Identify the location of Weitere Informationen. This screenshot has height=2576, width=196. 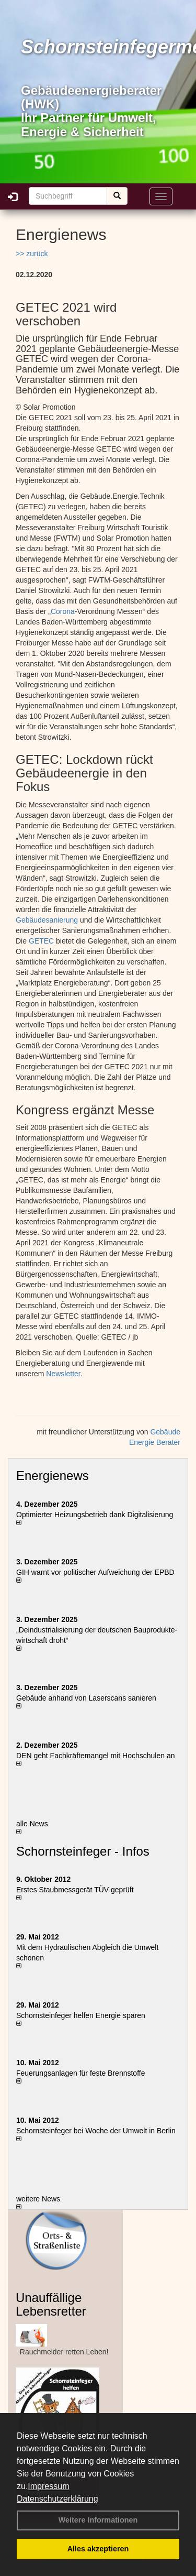
(98, 2520).